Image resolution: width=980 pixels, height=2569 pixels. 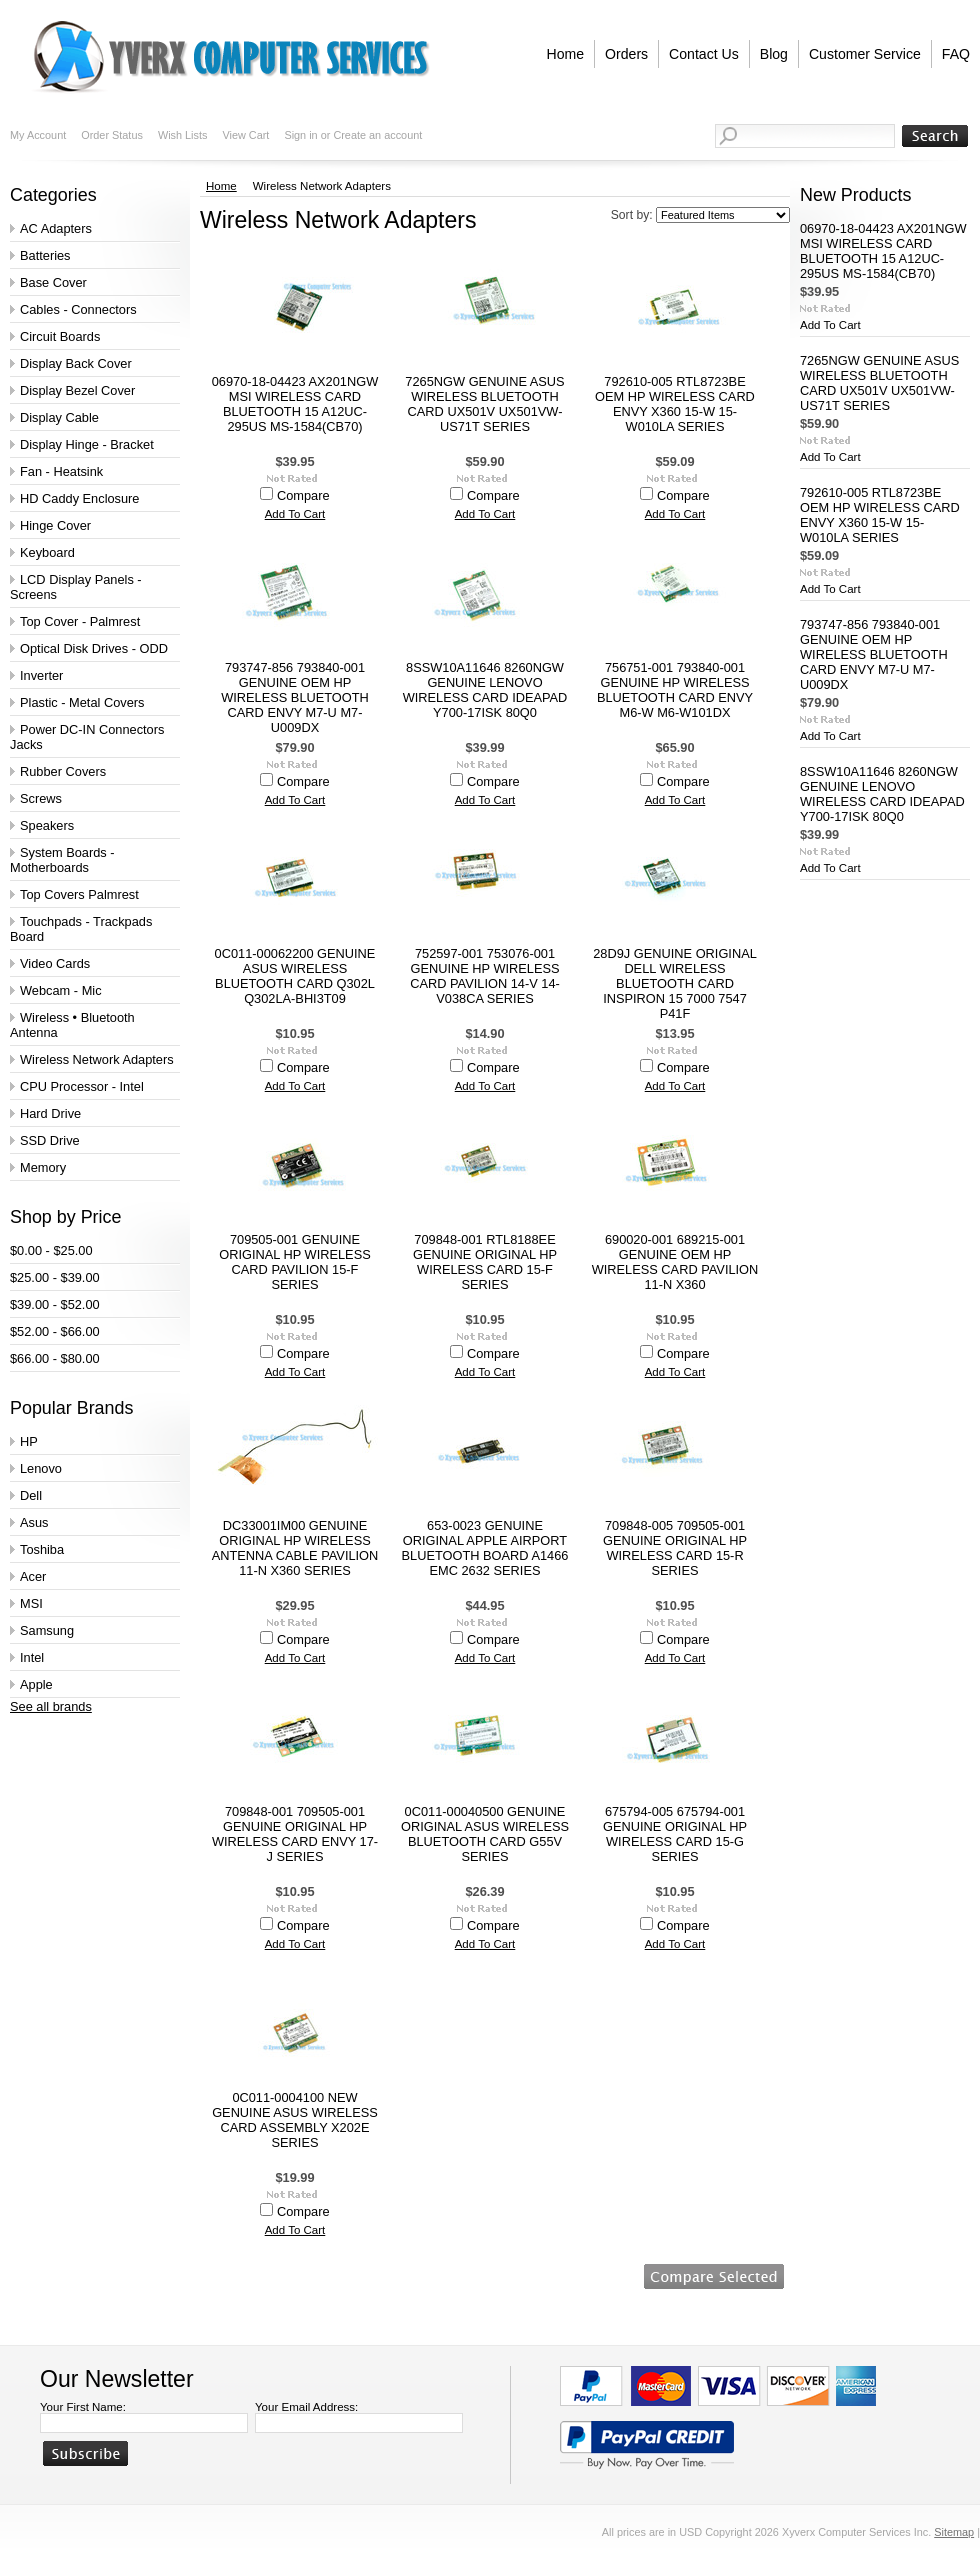 I want to click on 709848-001 RTL8188EE GENUINE ORIGINAL HP WIRELESS CARD 15-F SERIES, so click(x=485, y=1262).